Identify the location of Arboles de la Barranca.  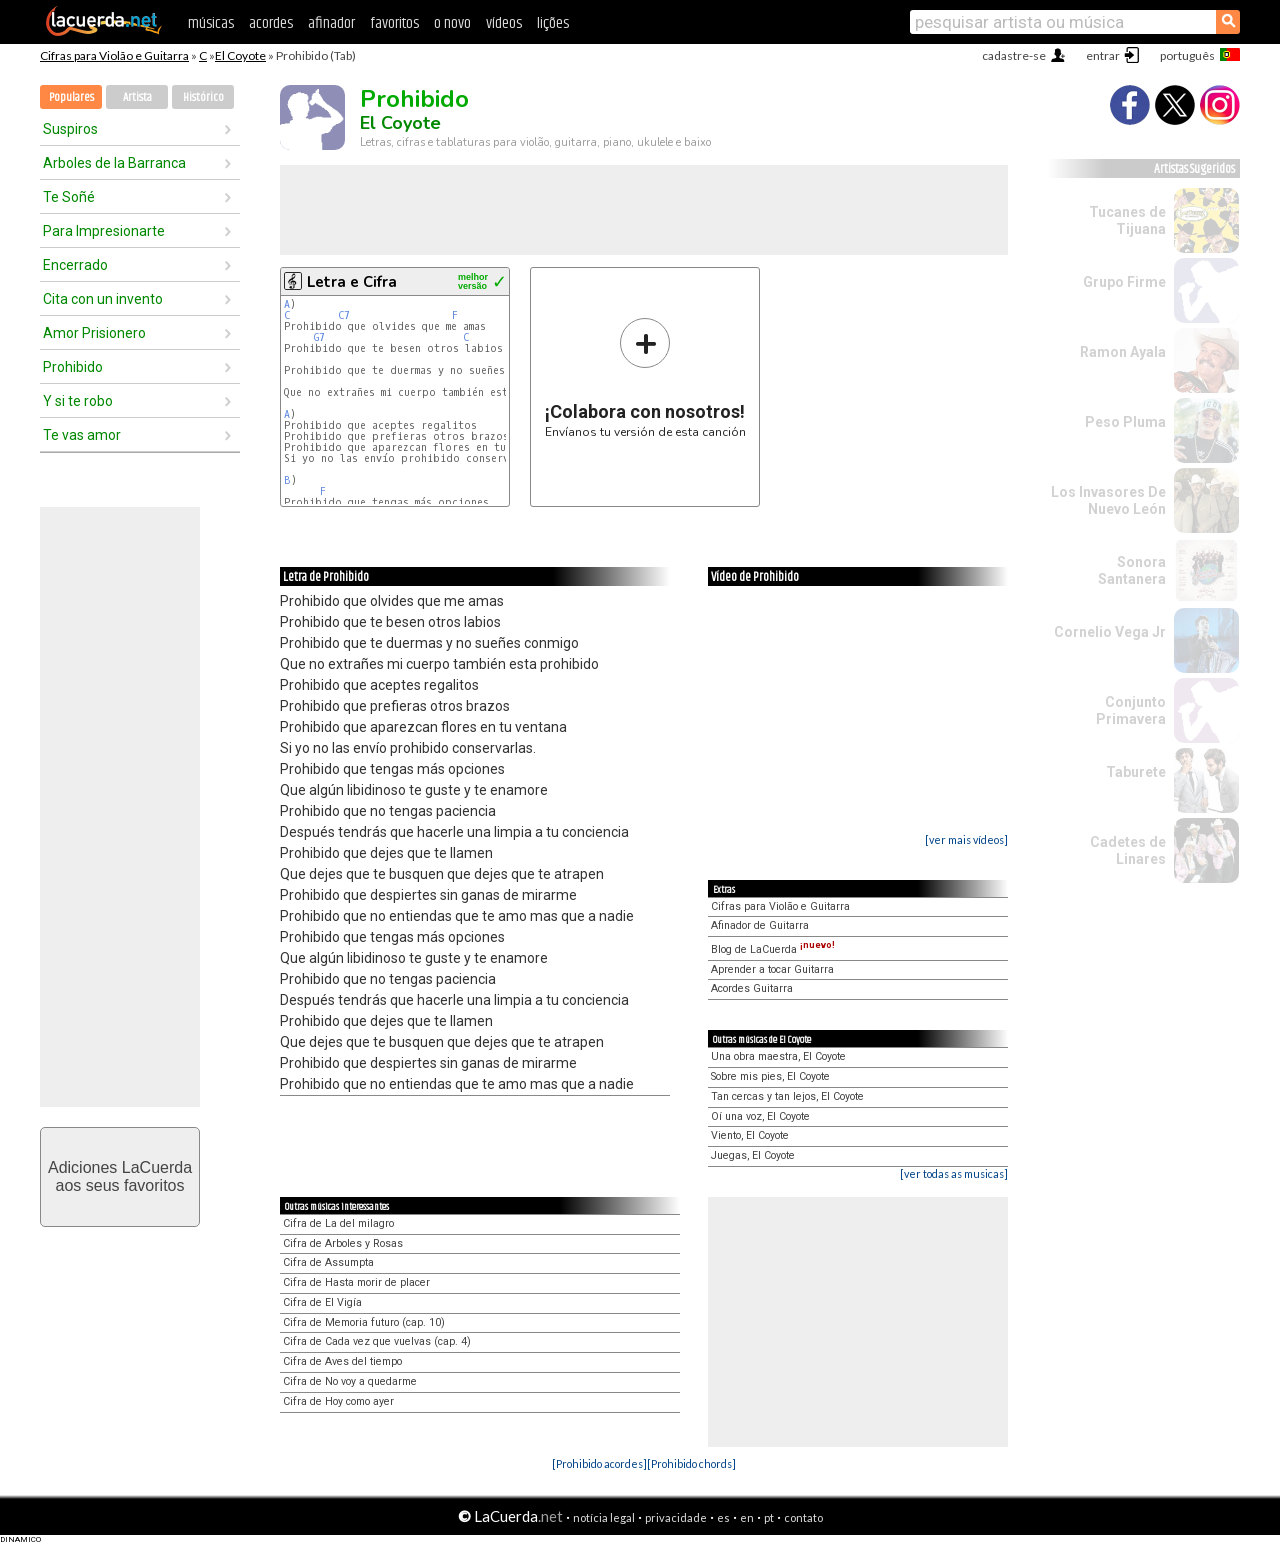
(114, 163).